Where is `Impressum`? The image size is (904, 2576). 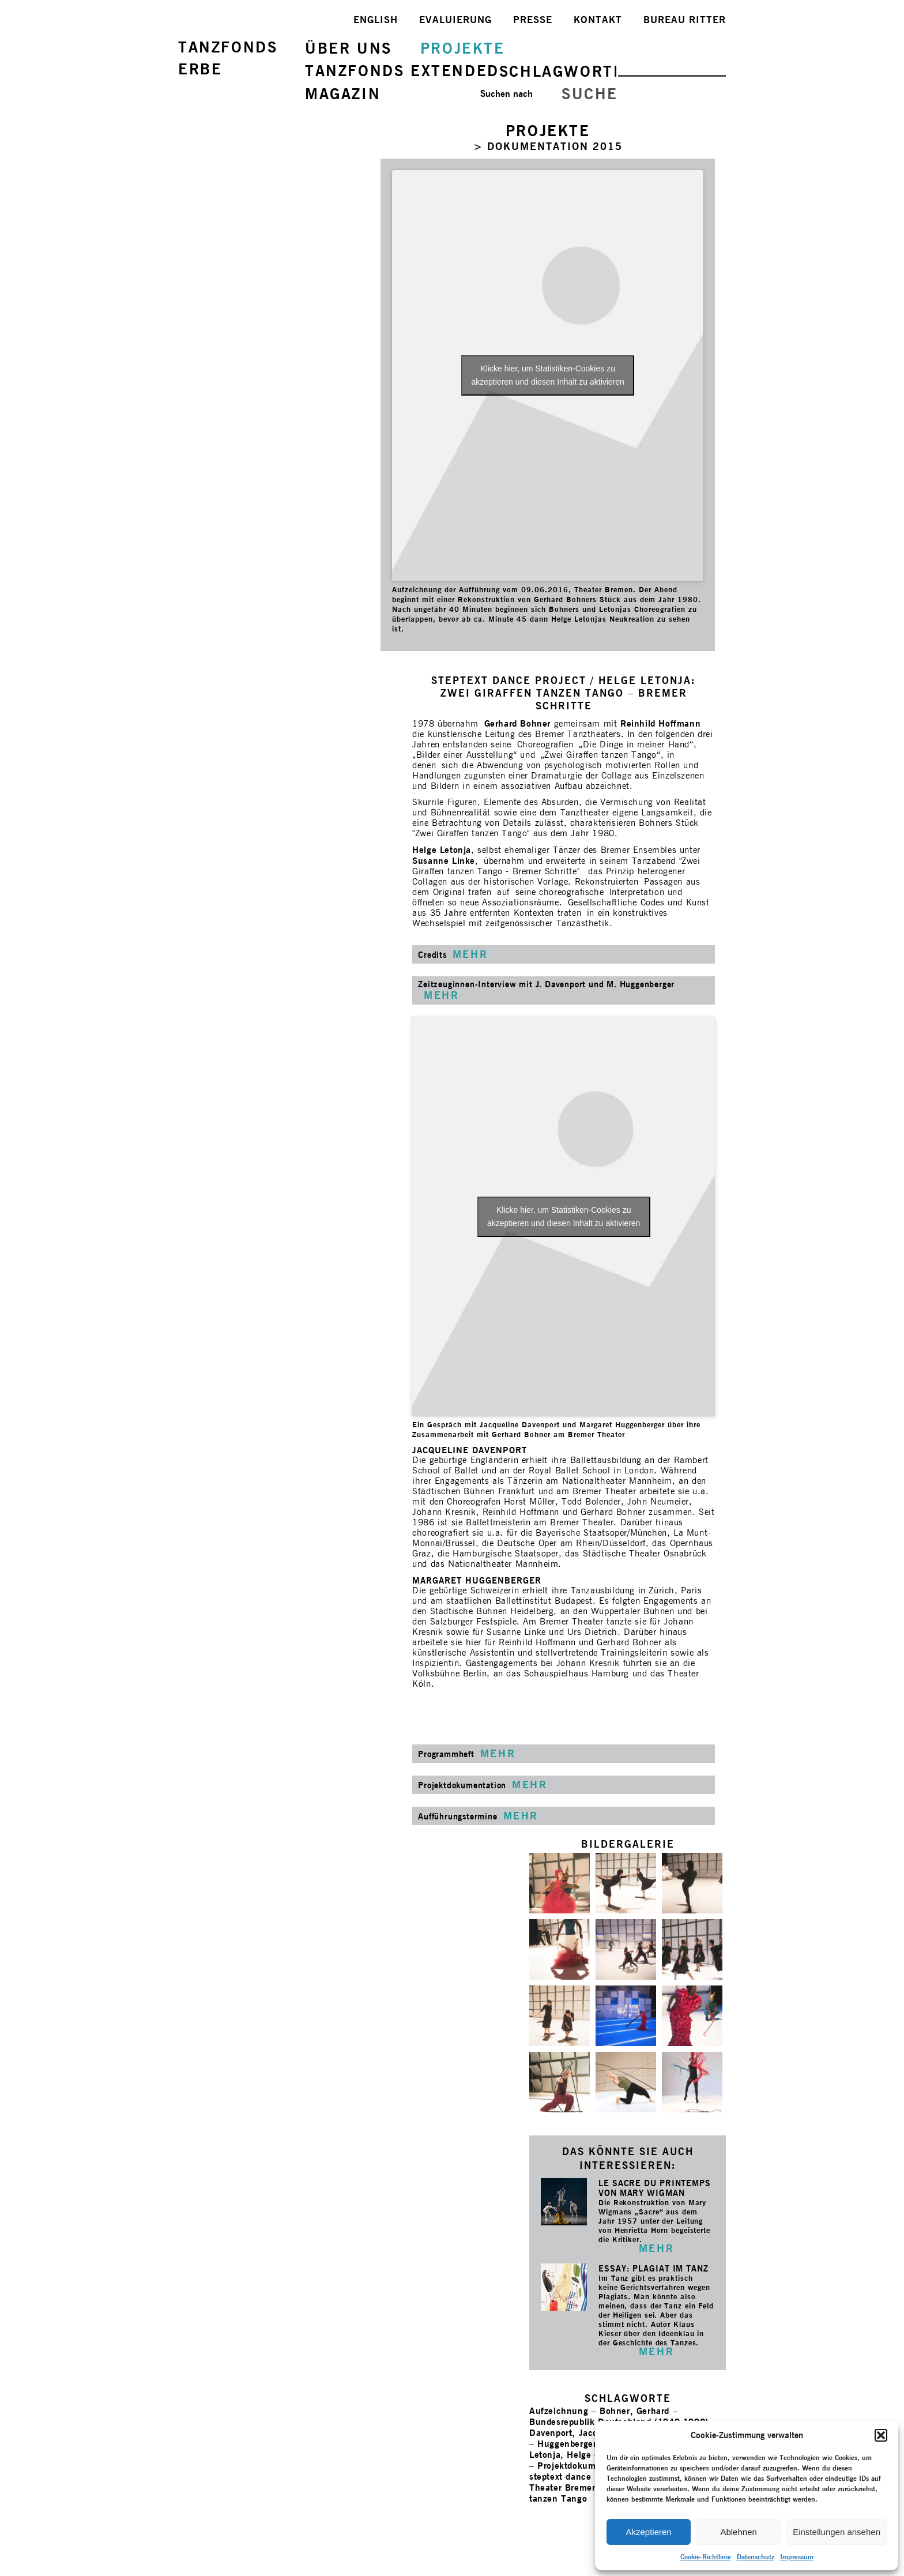
Impressum is located at coordinates (796, 2556).